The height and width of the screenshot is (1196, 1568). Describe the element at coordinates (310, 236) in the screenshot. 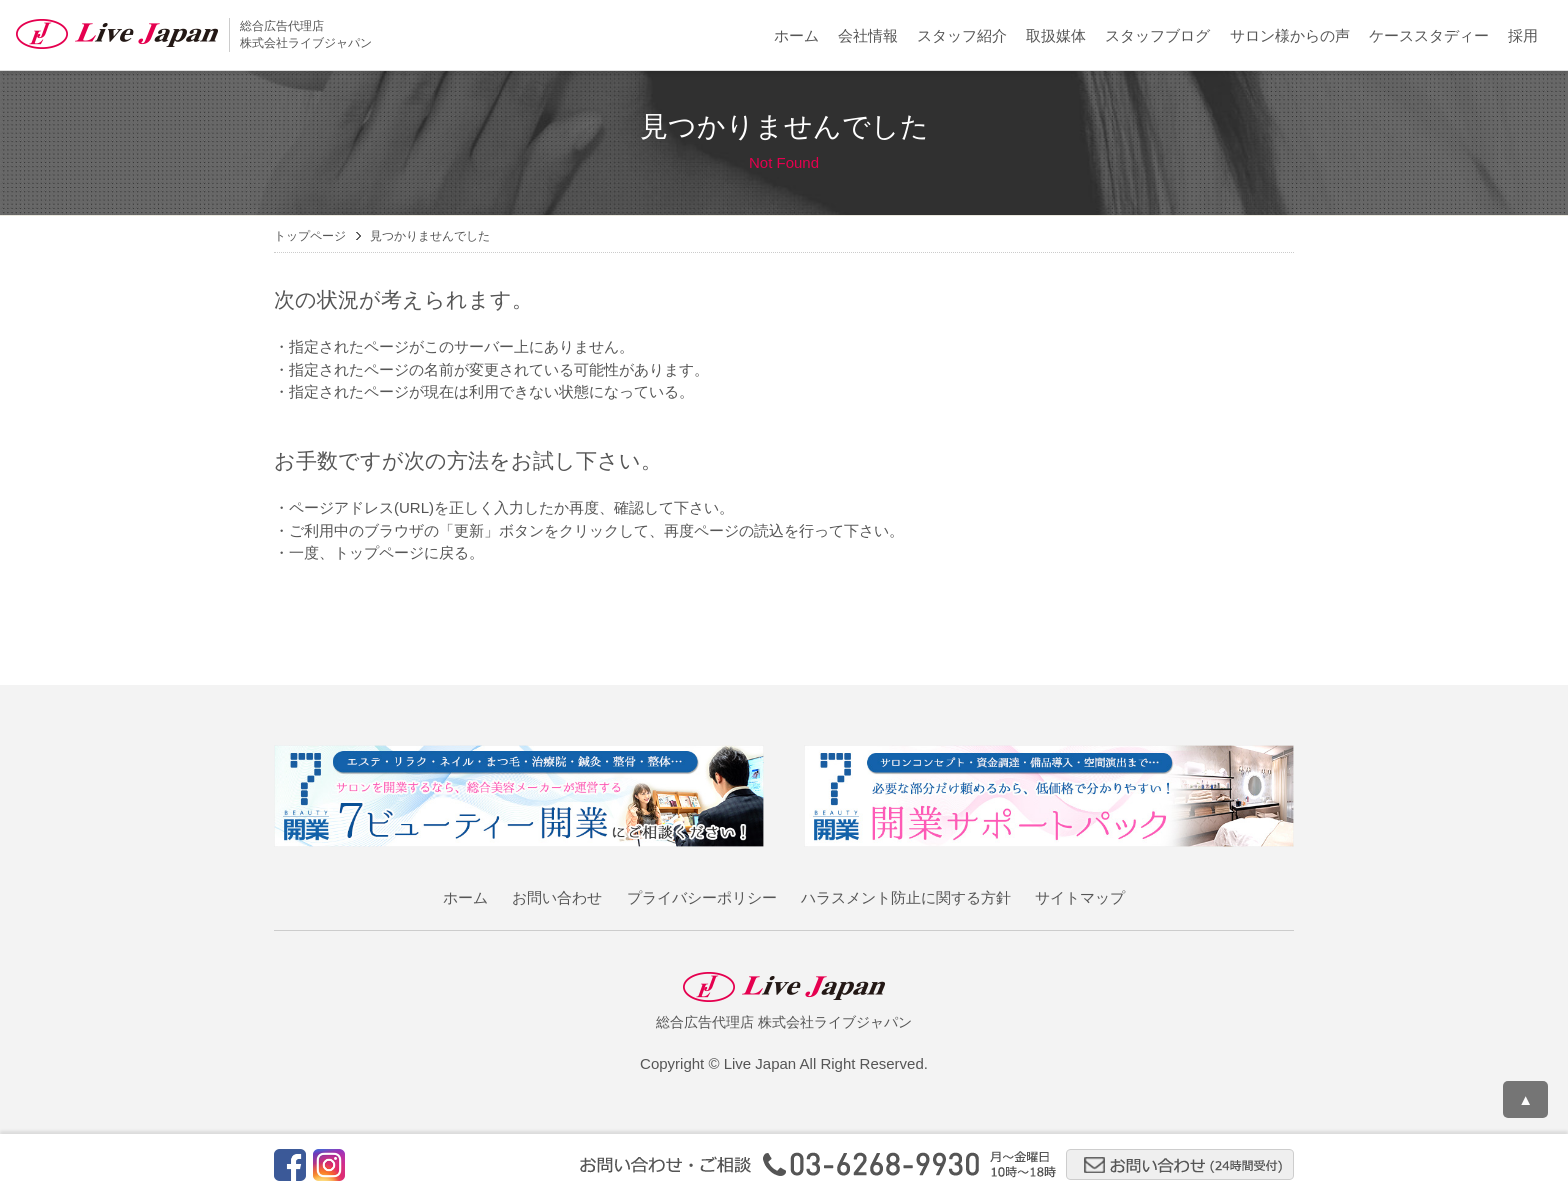

I see `トップページ` at that location.